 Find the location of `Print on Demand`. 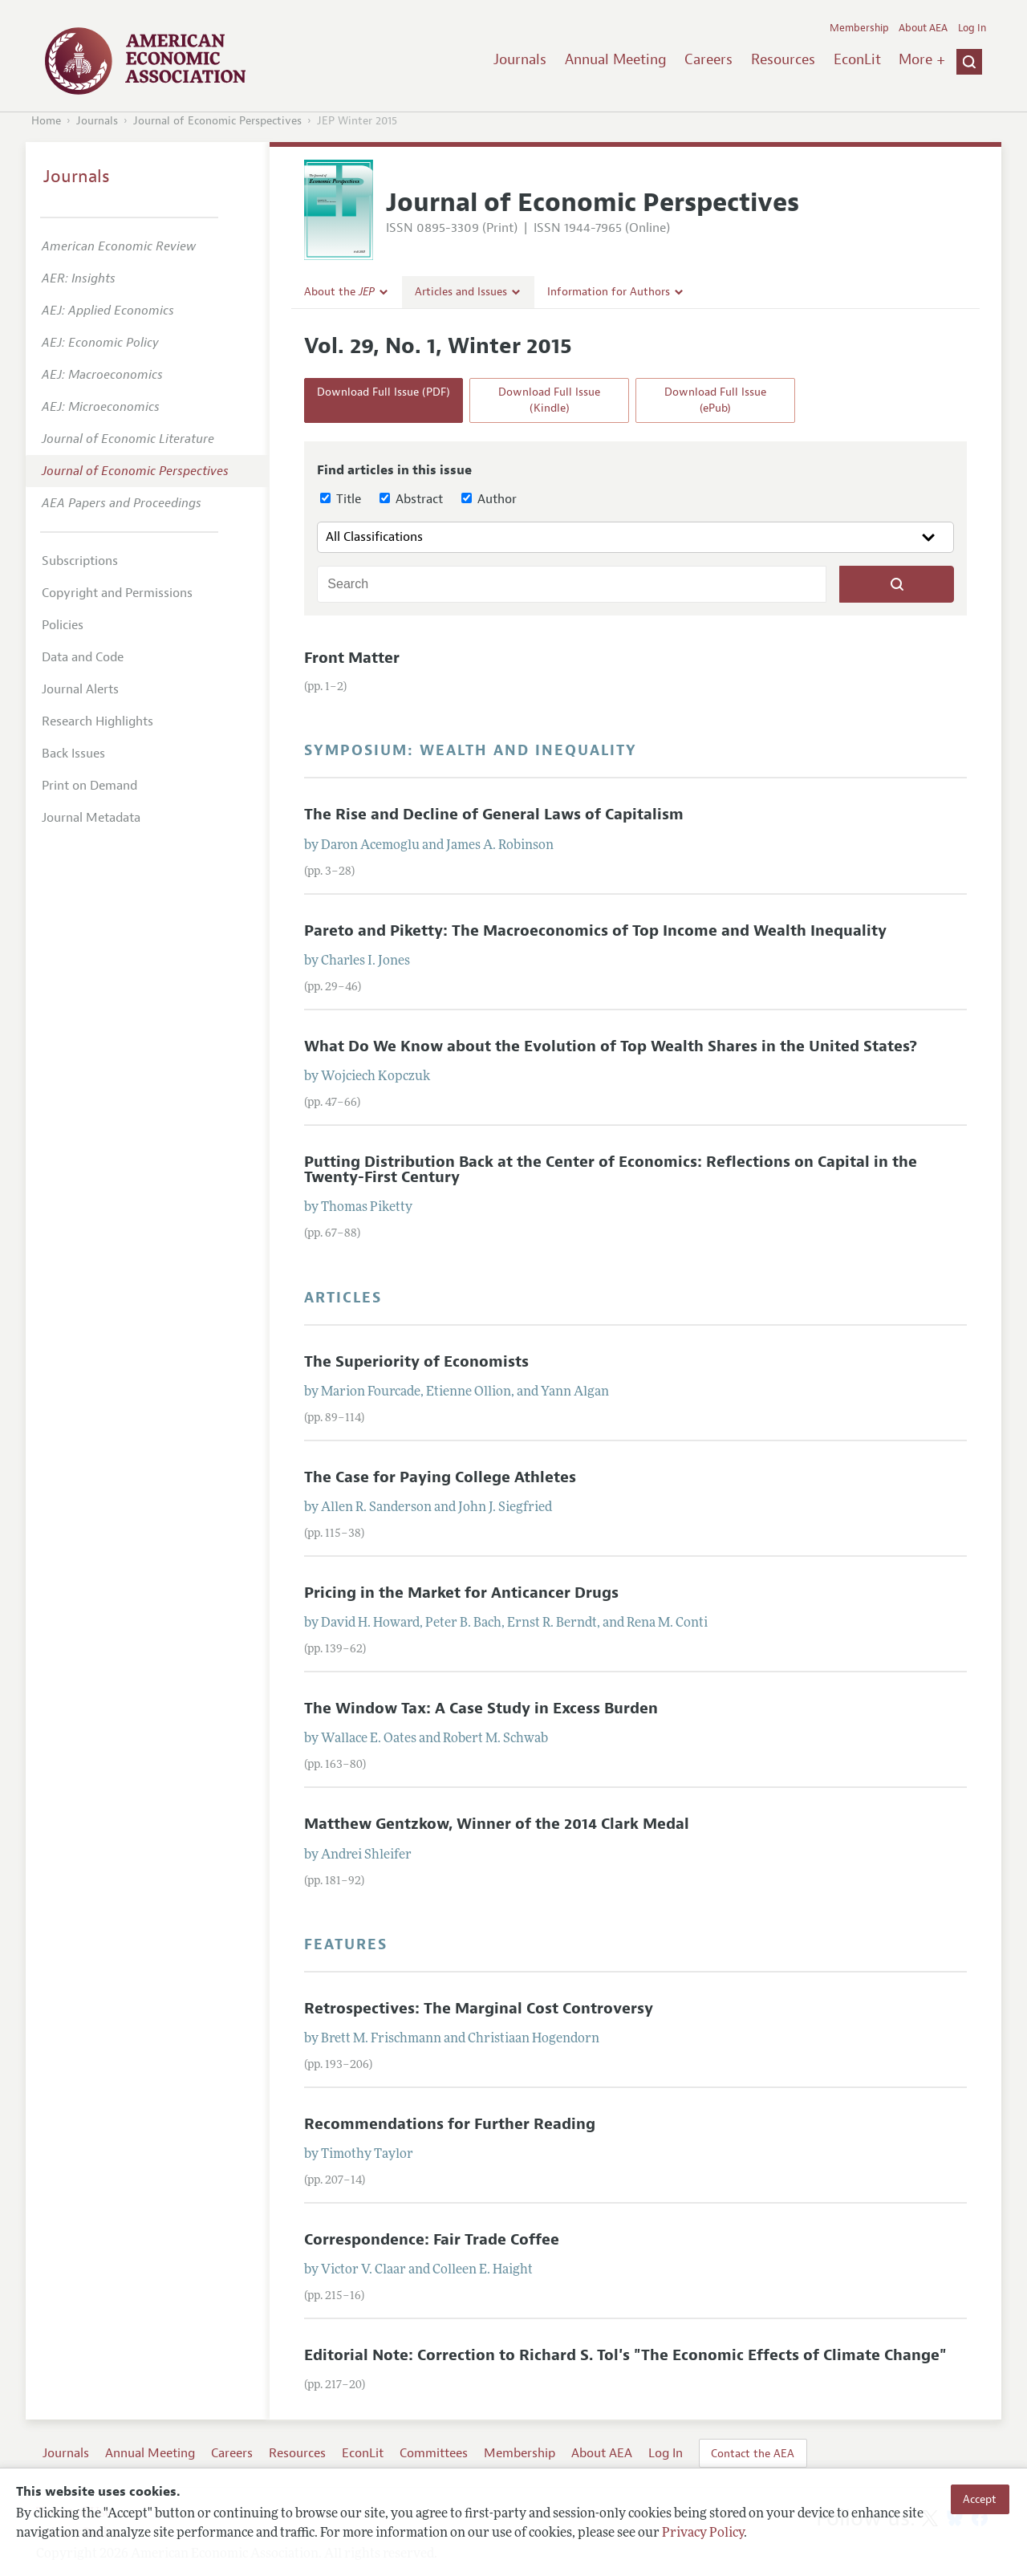

Print on Demand is located at coordinates (89, 786).